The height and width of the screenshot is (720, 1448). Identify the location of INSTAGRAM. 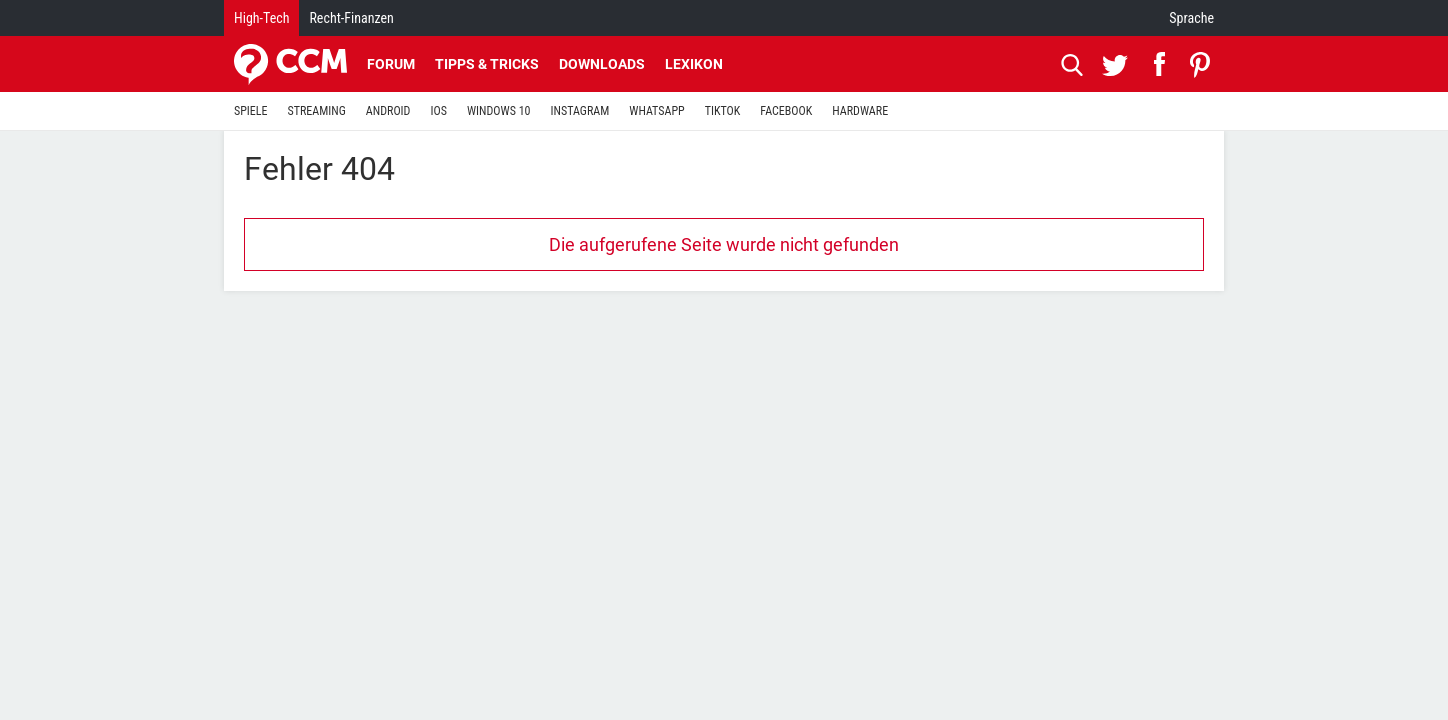
(580, 111).